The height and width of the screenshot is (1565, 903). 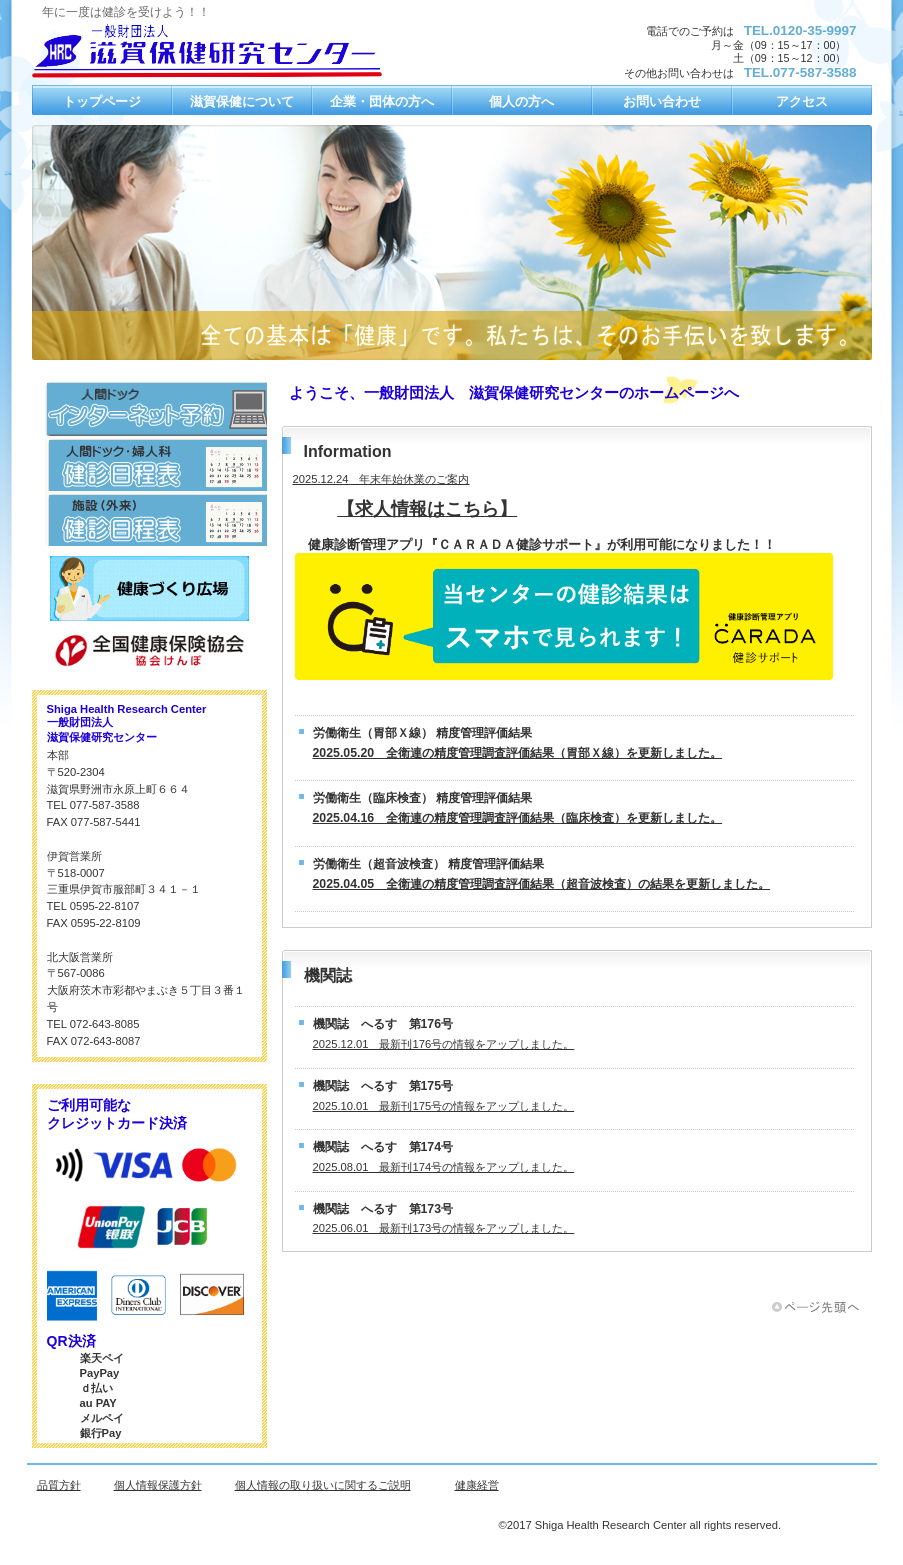 What do you see at coordinates (444, 1228) in the screenshot?
I see `2025.06.01 最新刊173号の情報をアップしました。` at bounding box center [444, 1228].